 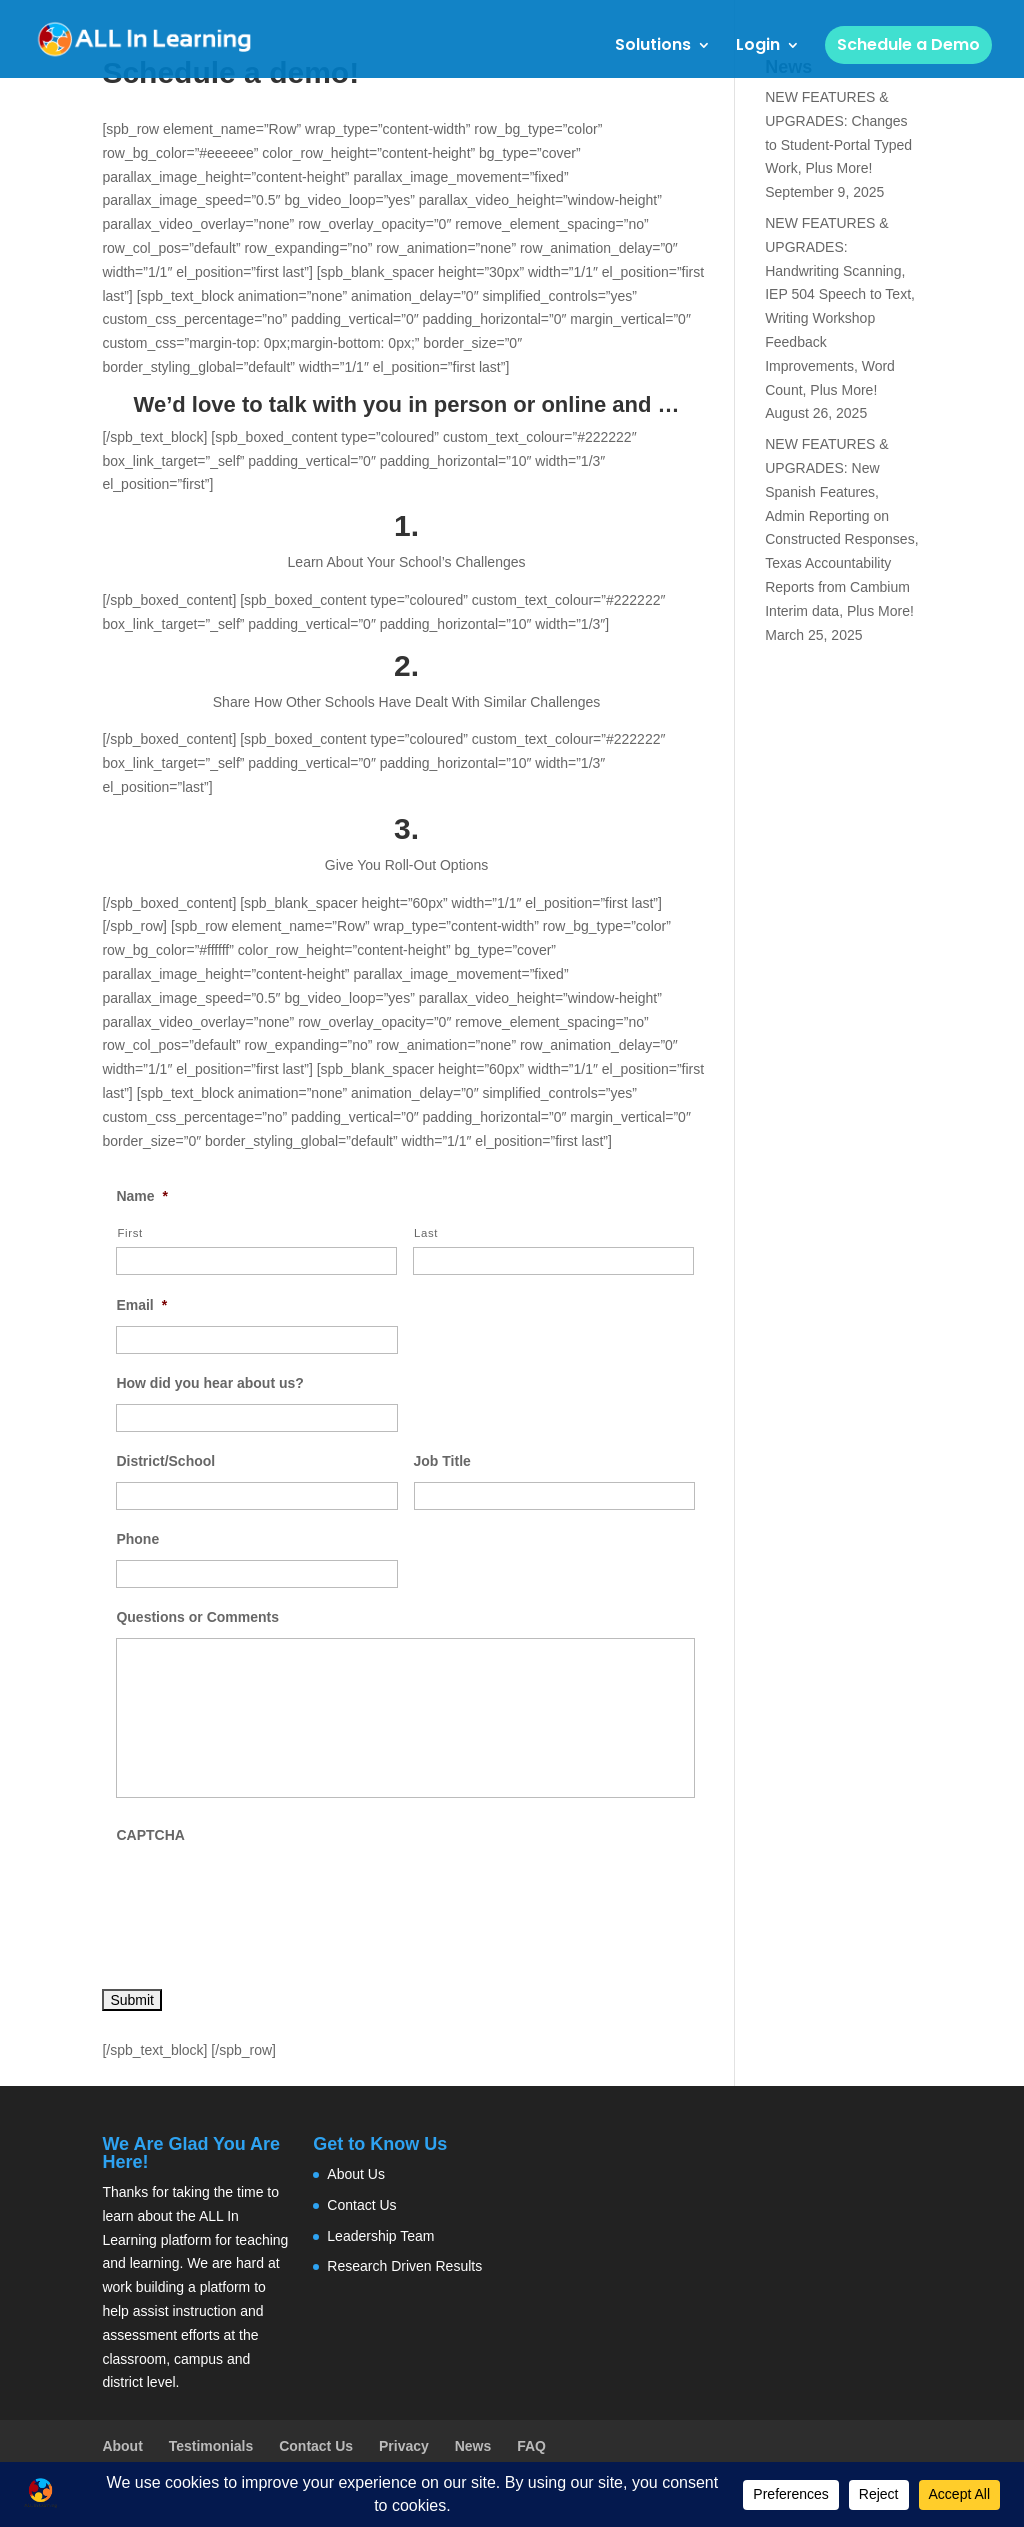 What do you see at coordinates (137, 1539) in the screenshot?
I see `Phone` at bounding box center [137, 1539].